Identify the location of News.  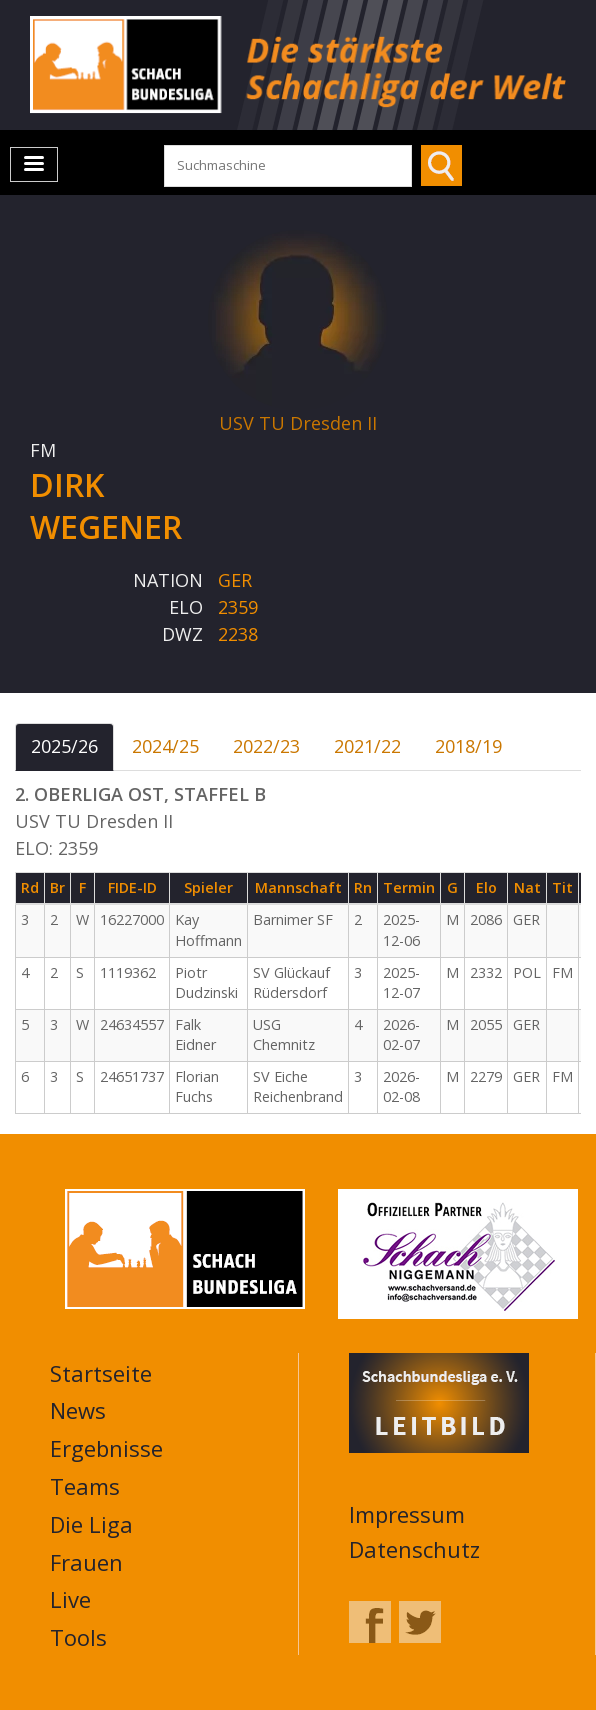
(78, 1410).